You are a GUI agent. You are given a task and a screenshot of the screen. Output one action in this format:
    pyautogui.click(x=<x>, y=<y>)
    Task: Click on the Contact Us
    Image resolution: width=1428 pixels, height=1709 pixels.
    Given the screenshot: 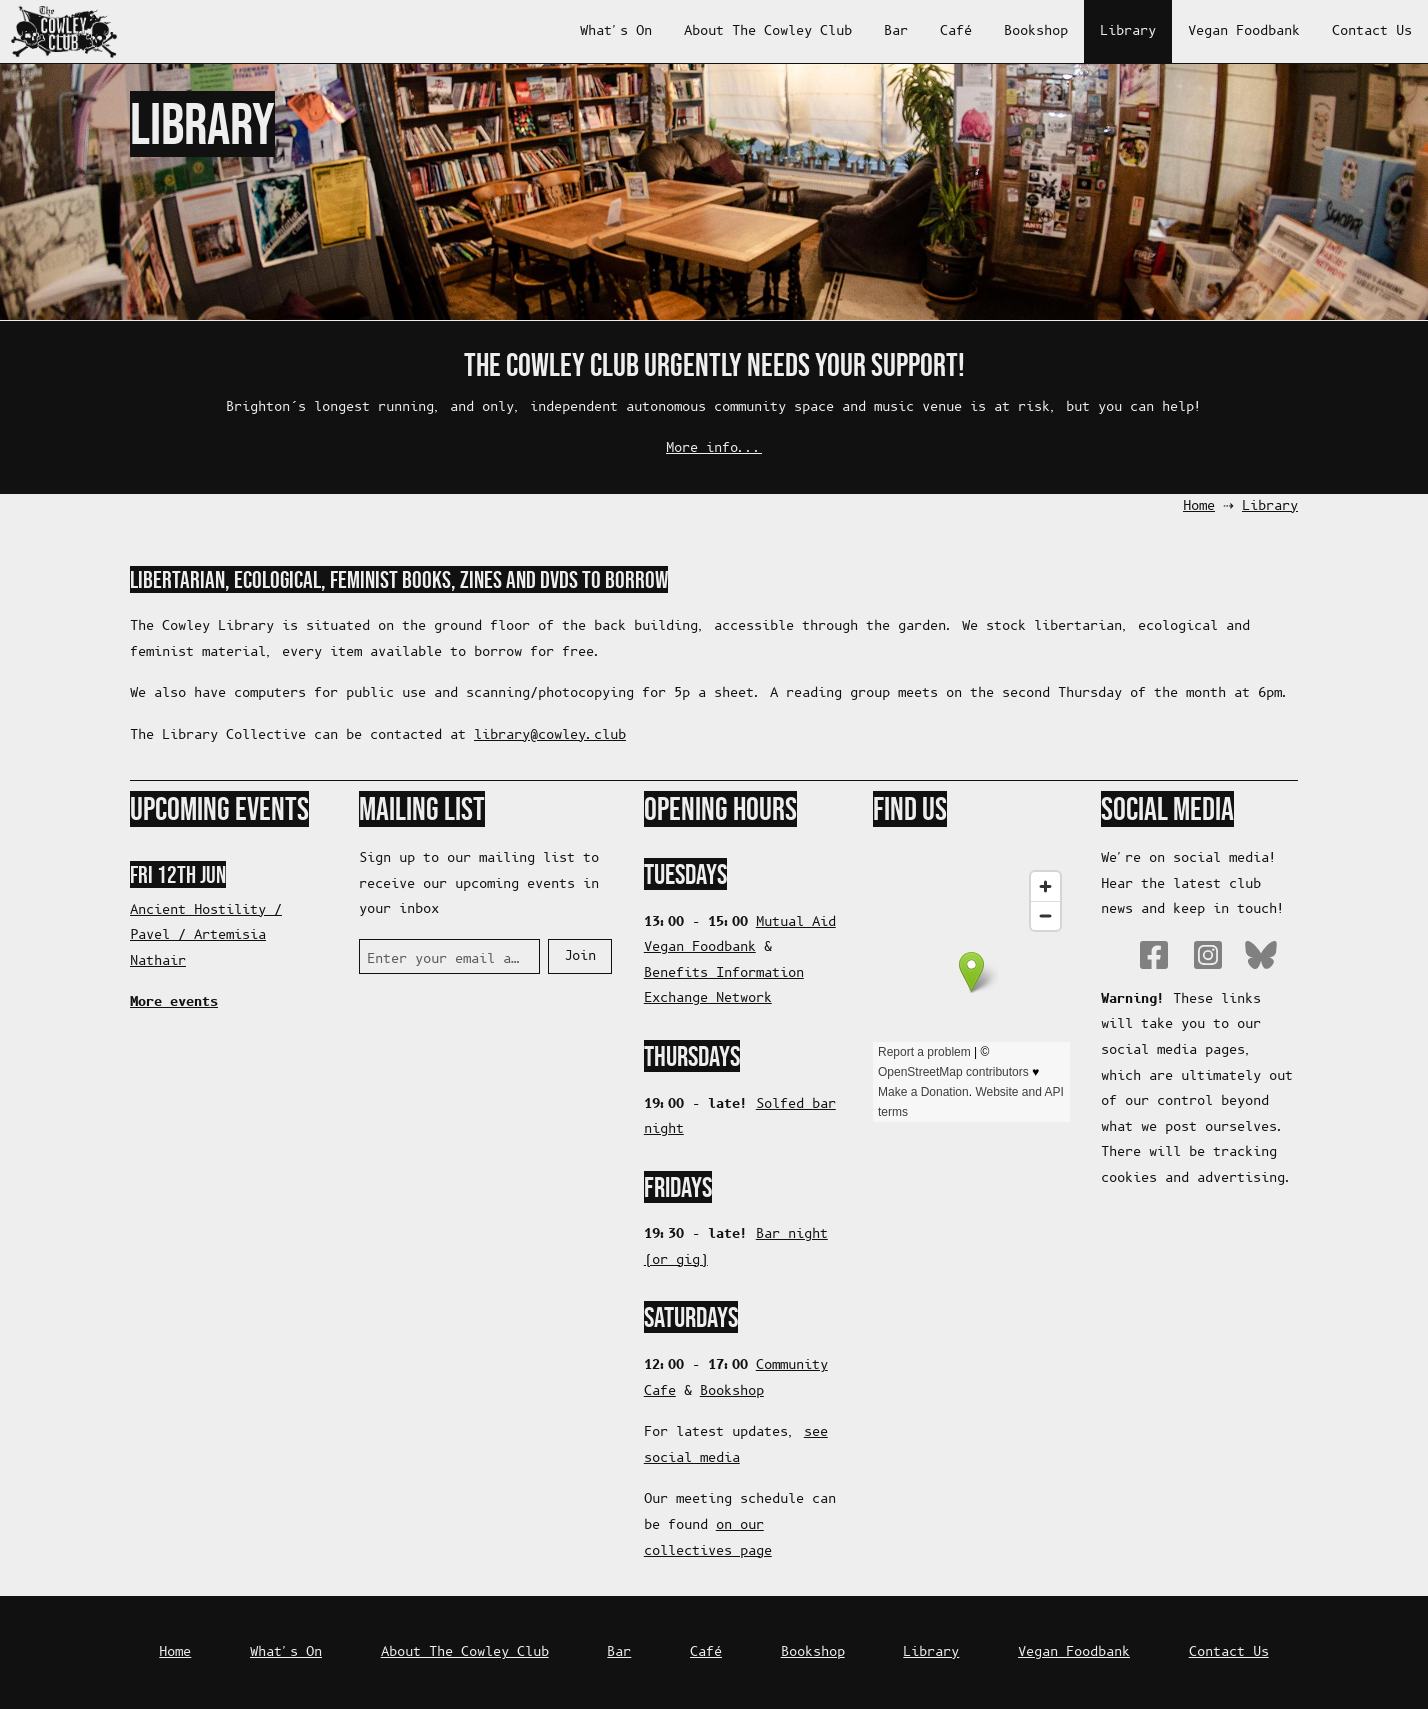 What is the action you would take?
    pyautogui.click(x=1372, y=31)
    